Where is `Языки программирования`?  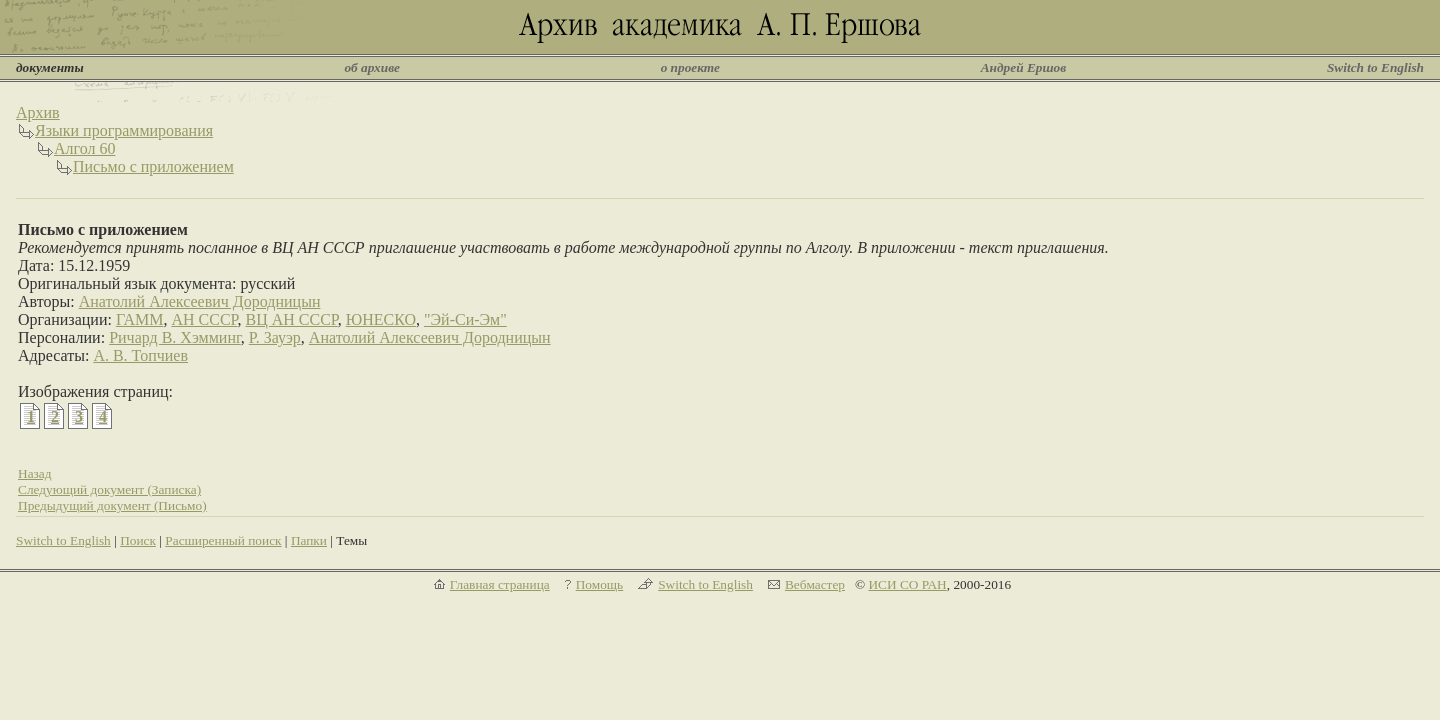
Языки программирования is located at coordinates (124, 130).